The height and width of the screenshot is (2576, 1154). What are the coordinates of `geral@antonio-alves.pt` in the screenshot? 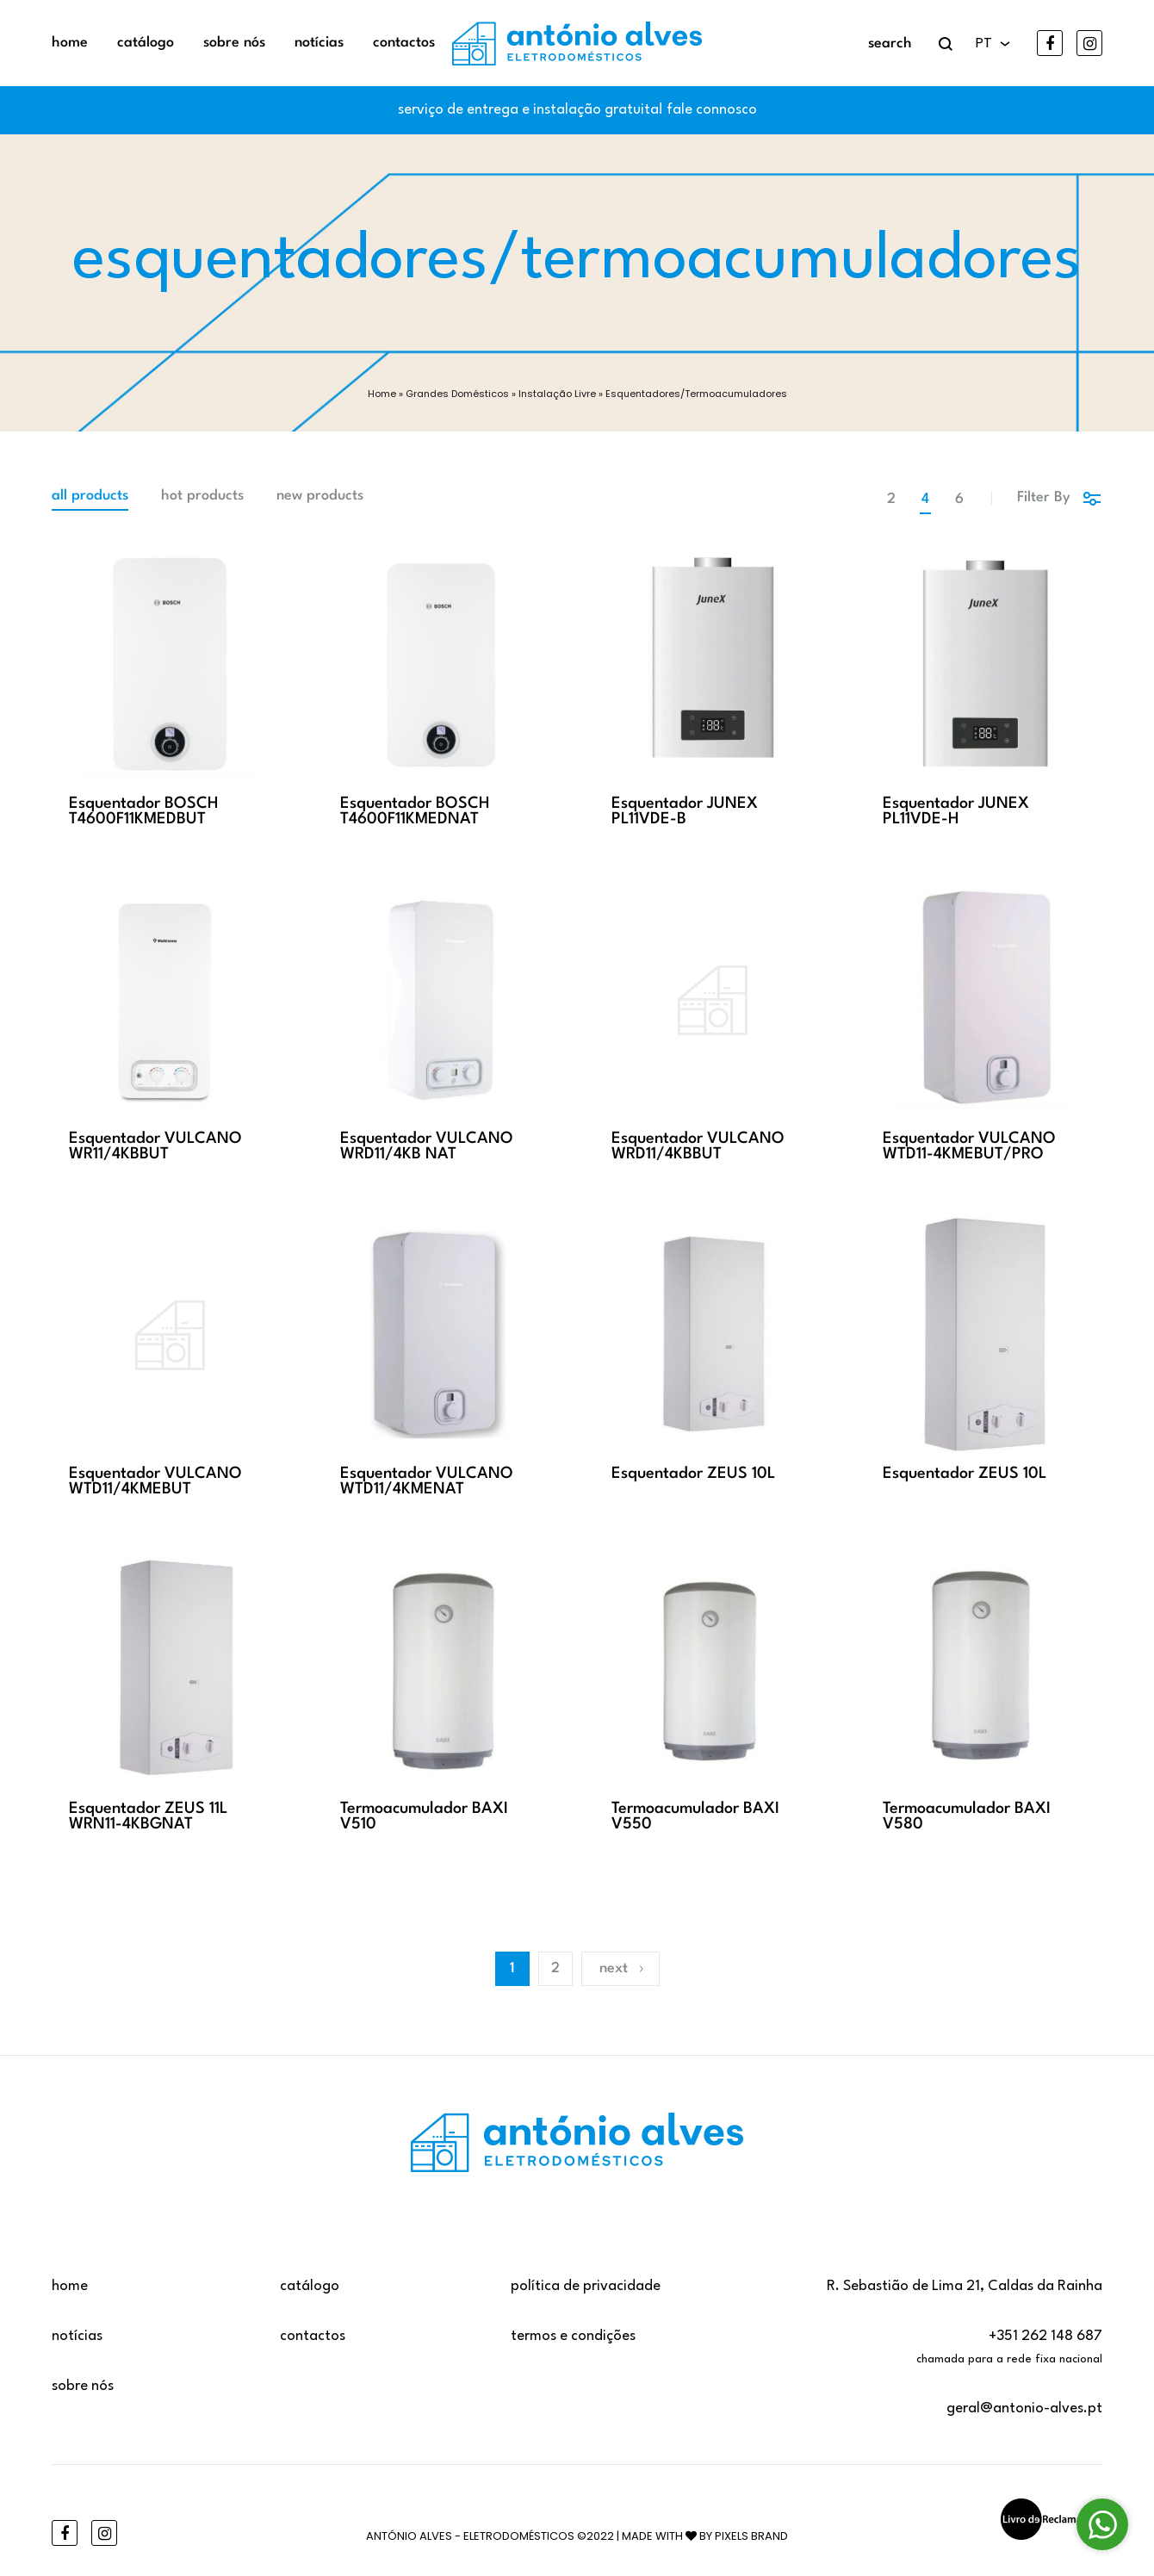 It's located at (1024, 2408).